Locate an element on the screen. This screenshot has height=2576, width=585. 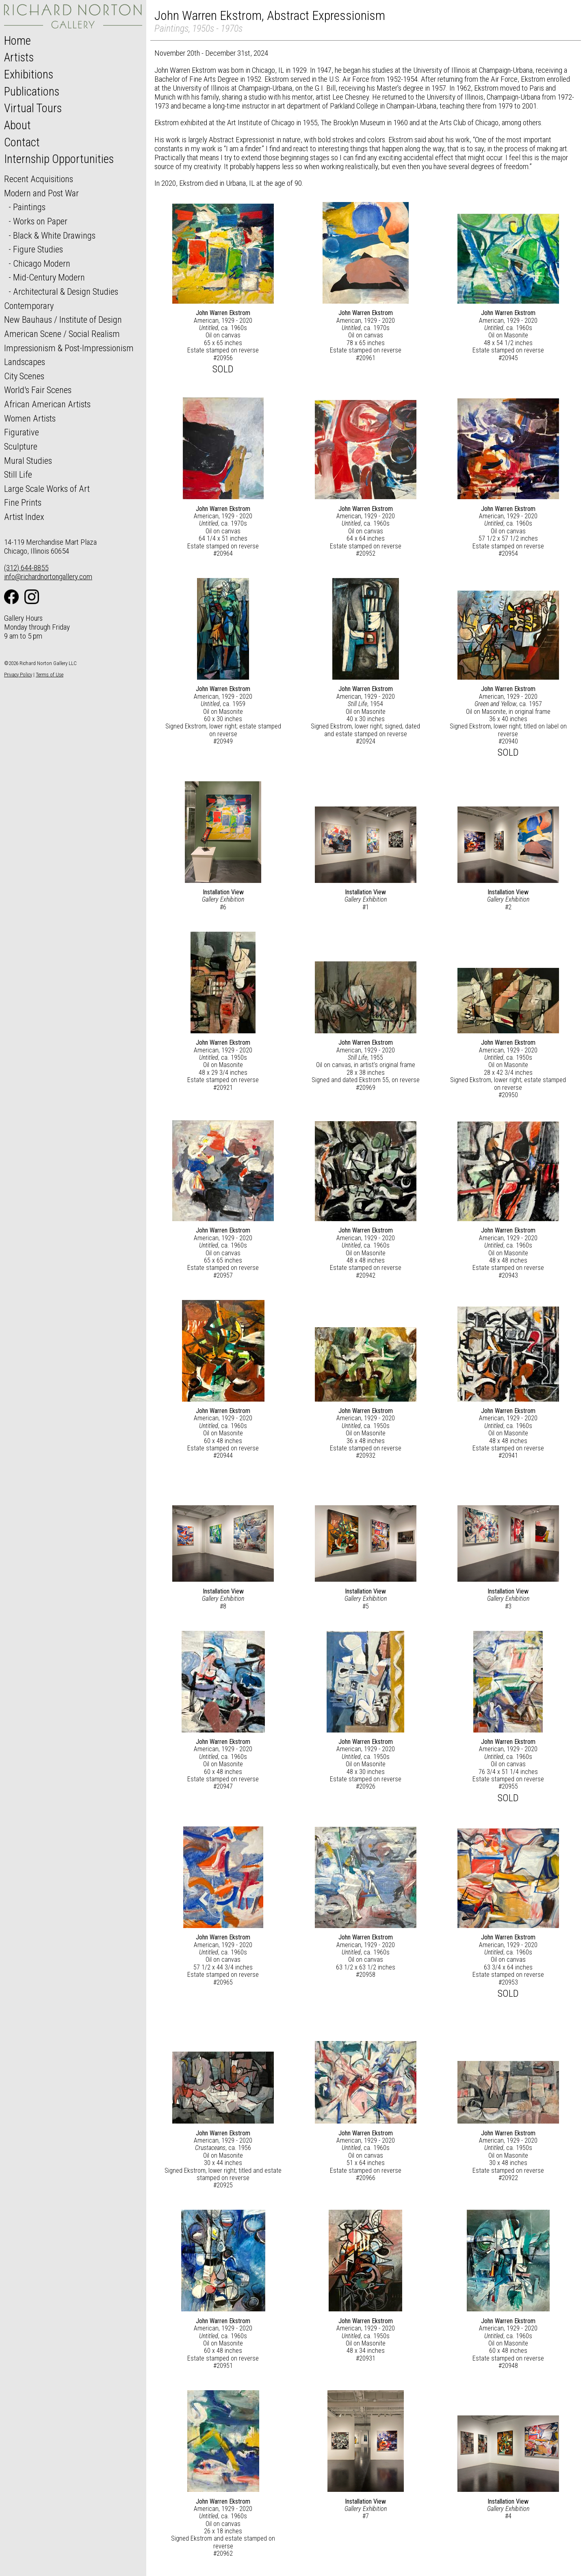
World's Fair Scenes is located at coordinates (38, 390).